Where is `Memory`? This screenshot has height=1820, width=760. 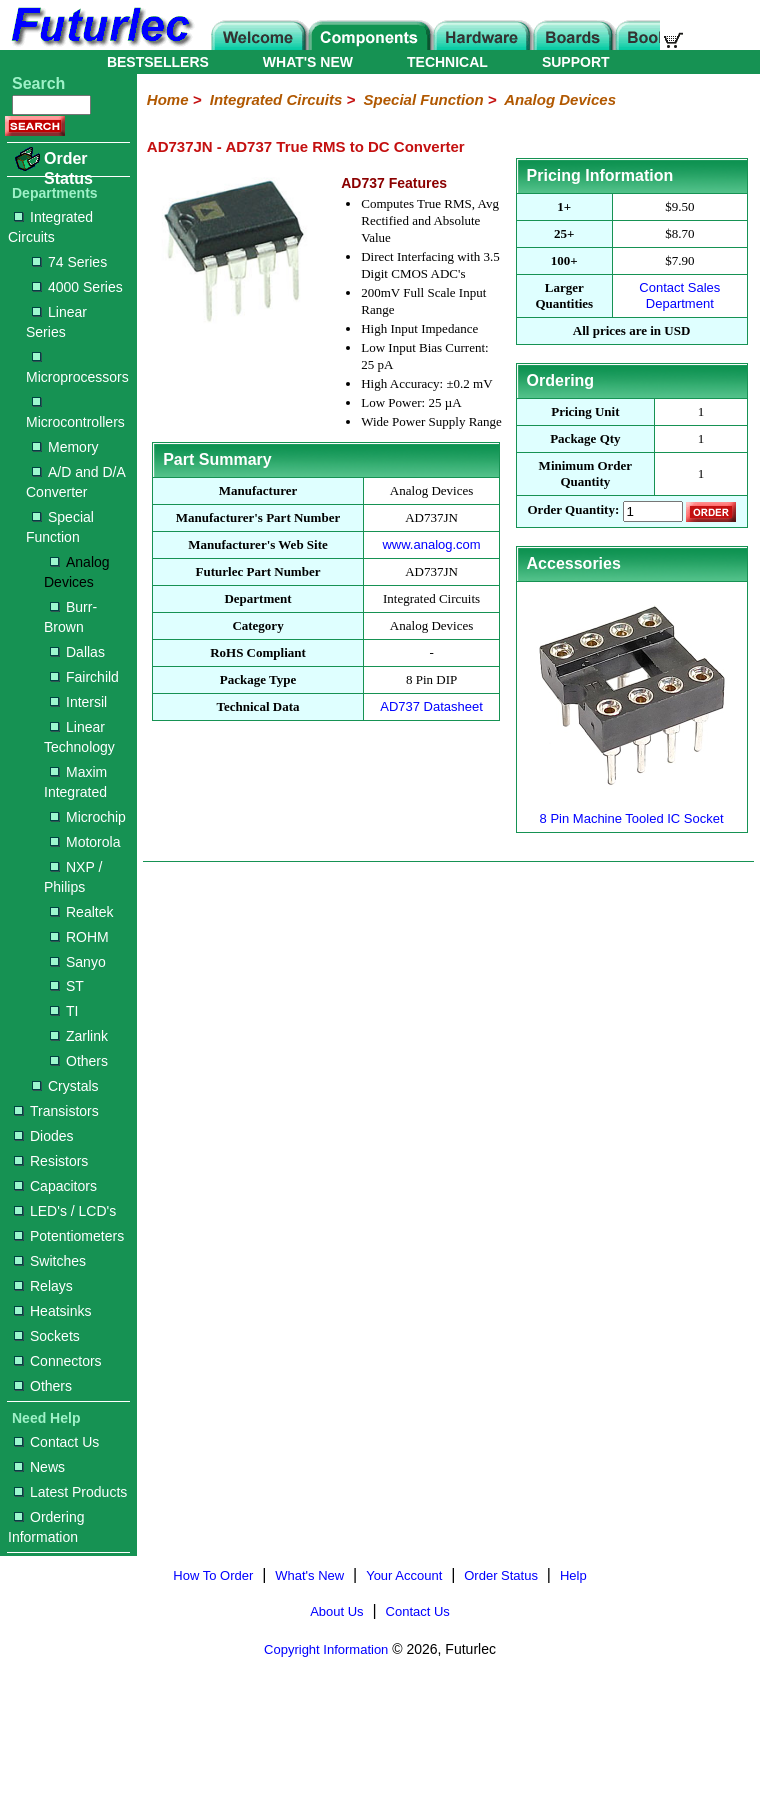
Memory is located at coordinates (65, 447).